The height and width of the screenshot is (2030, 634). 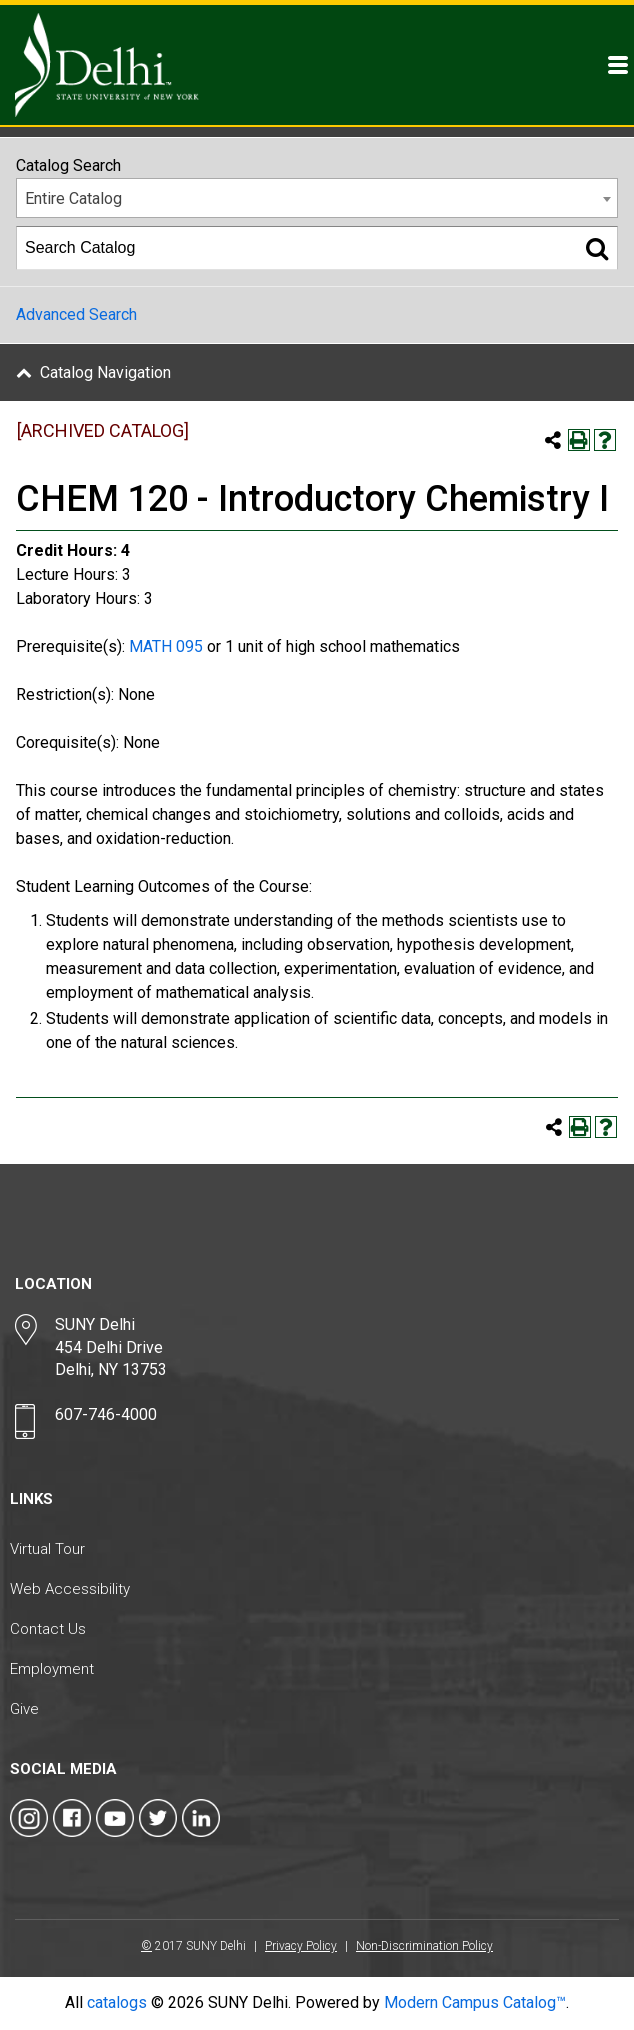 What do you see at coordinates (70, 1589) in the screenshot?
I see `Web Accessibility` at bounding box center [70, 1589].